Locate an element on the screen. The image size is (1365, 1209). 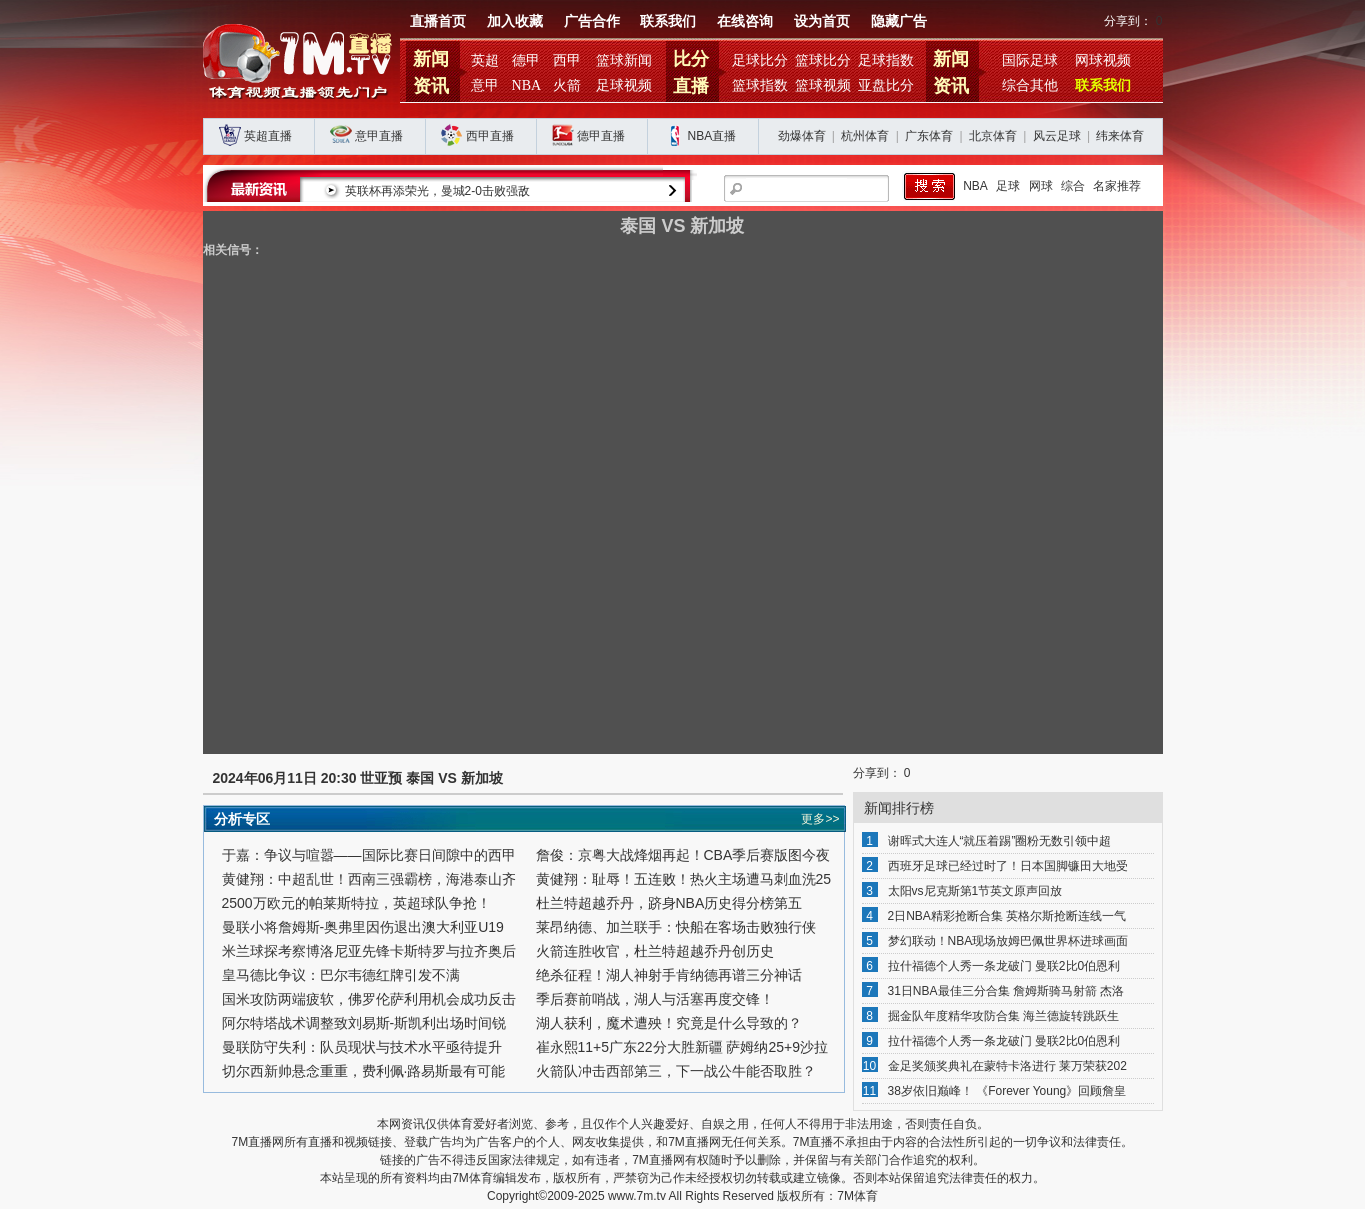
于嘉：争议与喧嚣——国际比赛日间隙中的西甲 is located at coordinates (369, 855).